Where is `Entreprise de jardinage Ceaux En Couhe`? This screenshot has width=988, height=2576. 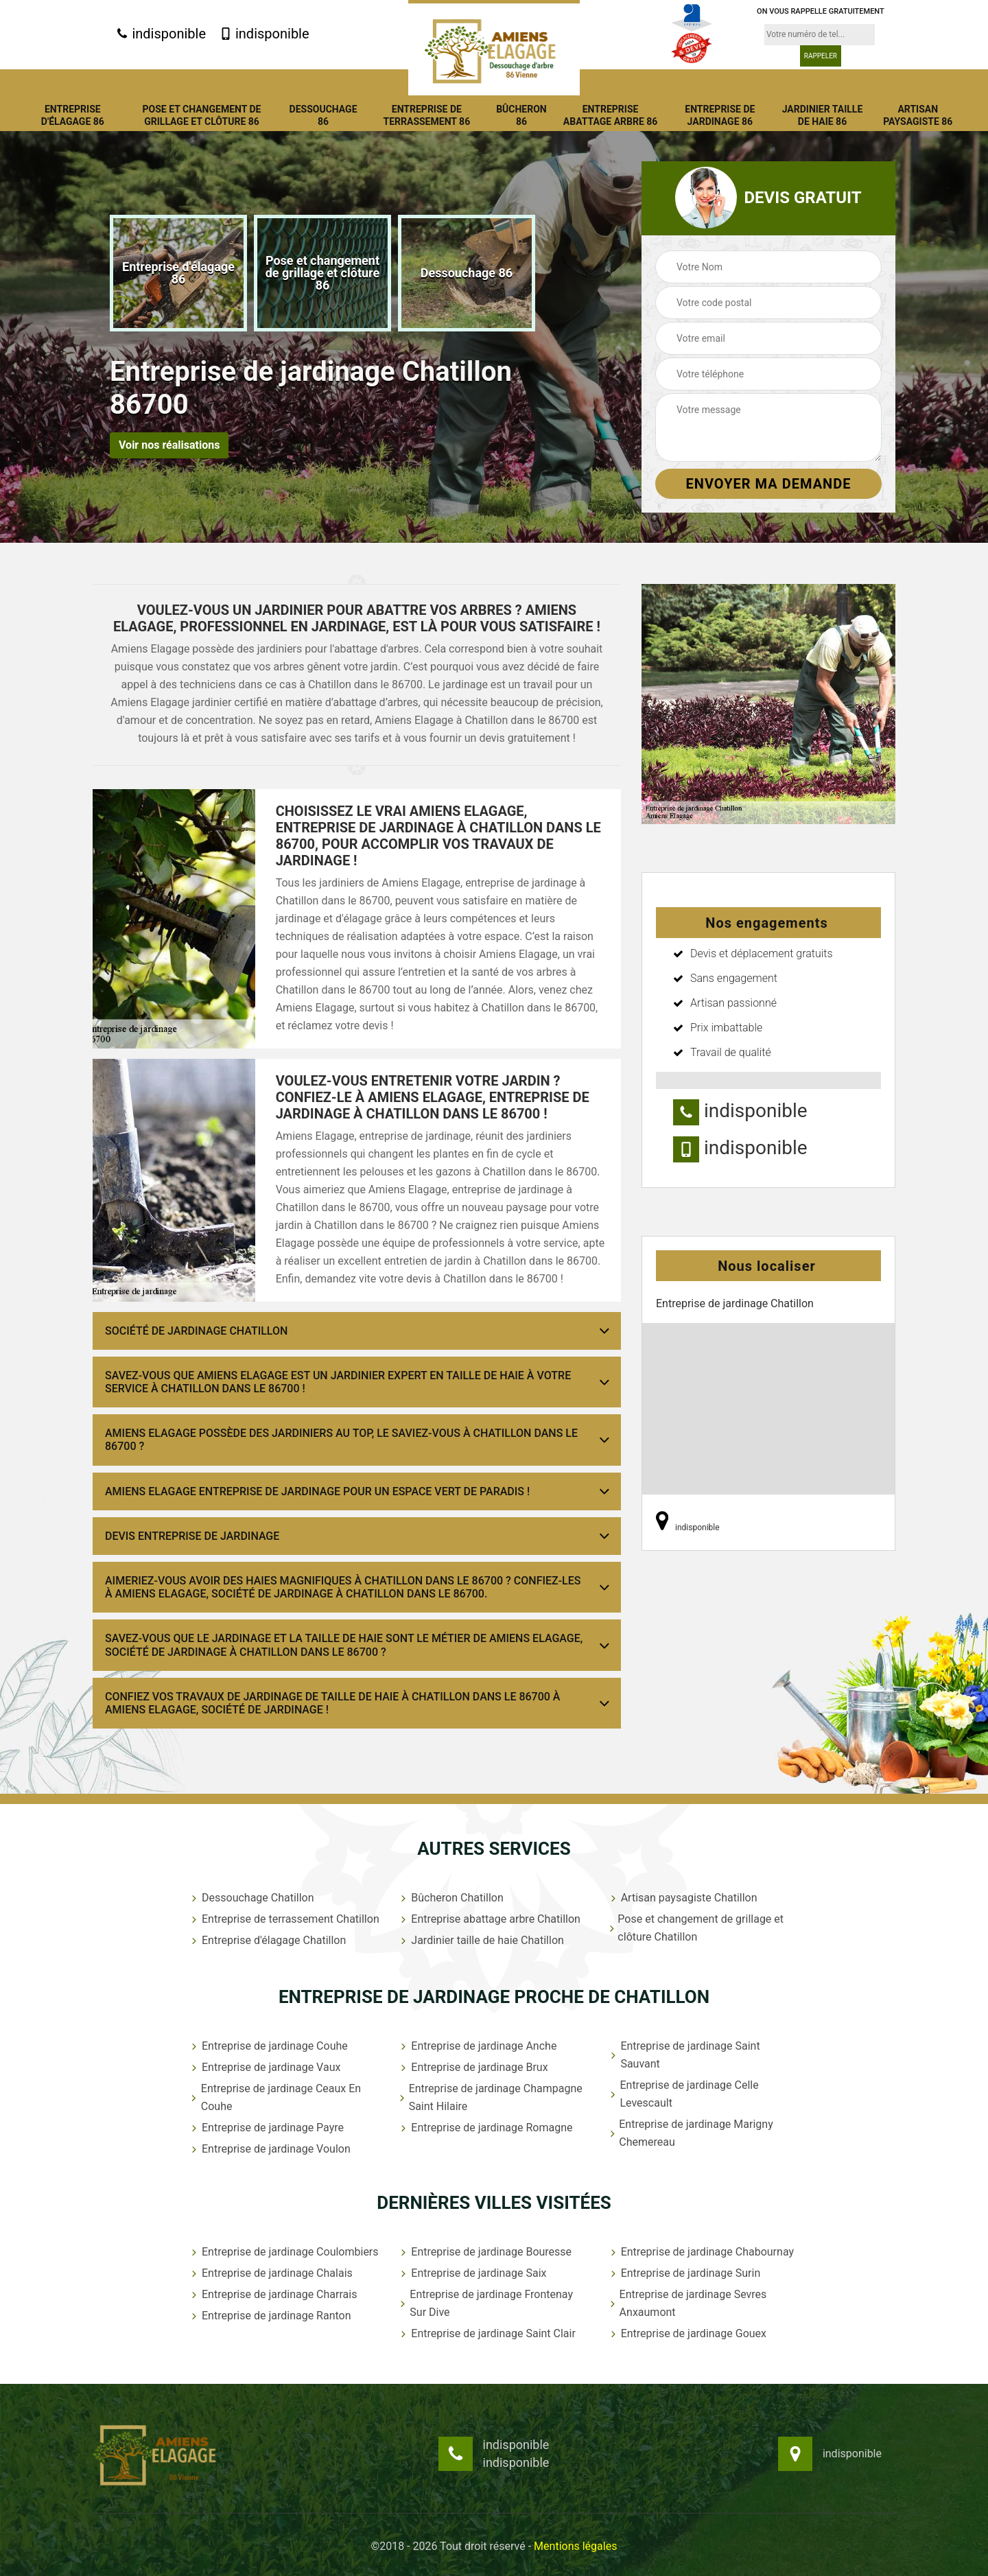 Entreprise de jardinage Ceaux En Couhe is located at coordinates (275, 2097).